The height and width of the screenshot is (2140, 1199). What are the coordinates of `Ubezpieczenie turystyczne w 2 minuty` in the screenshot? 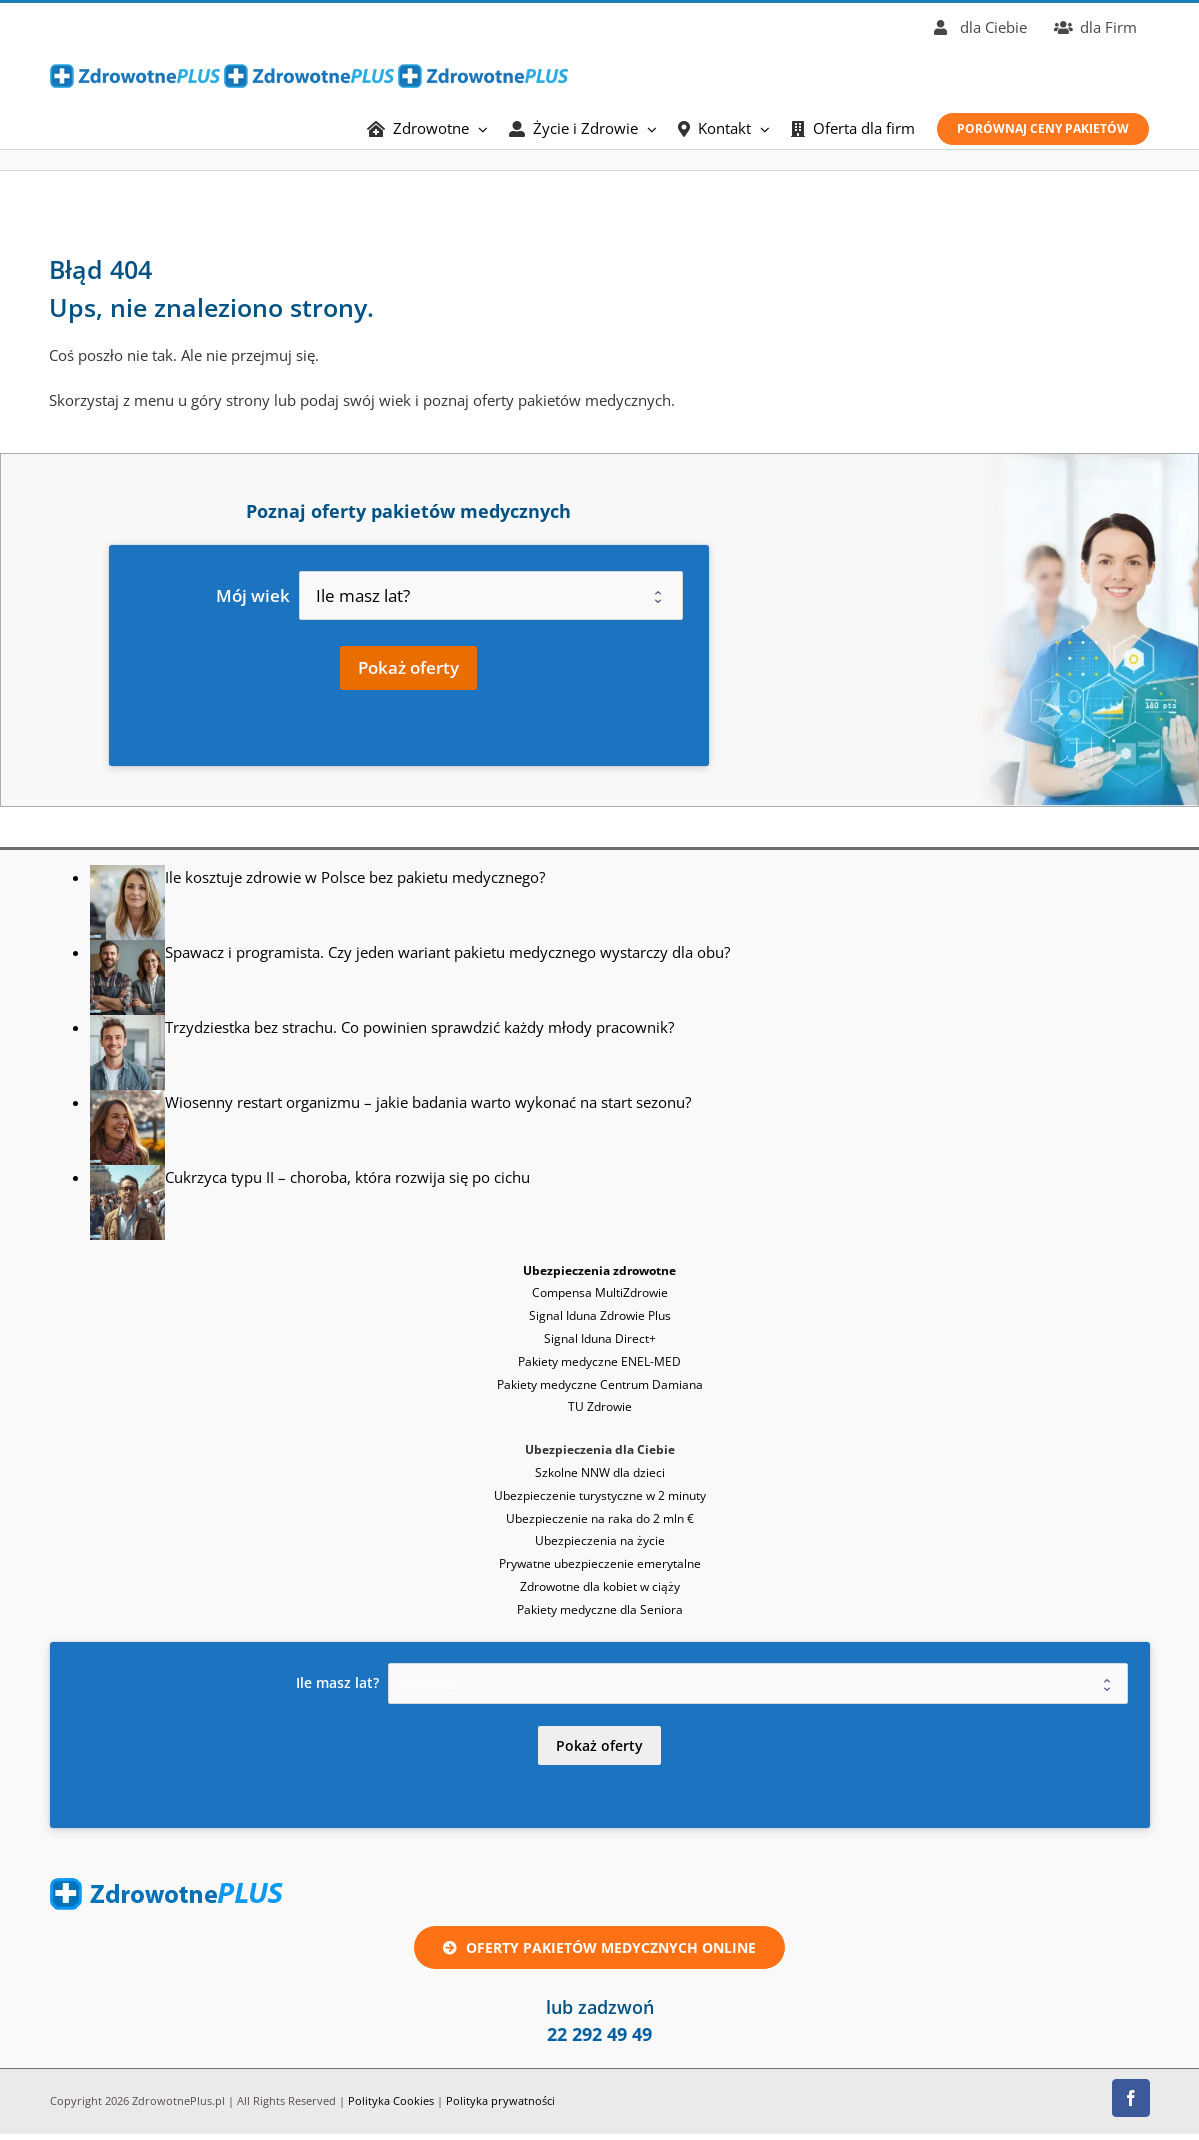 It's located at (600, 1495).